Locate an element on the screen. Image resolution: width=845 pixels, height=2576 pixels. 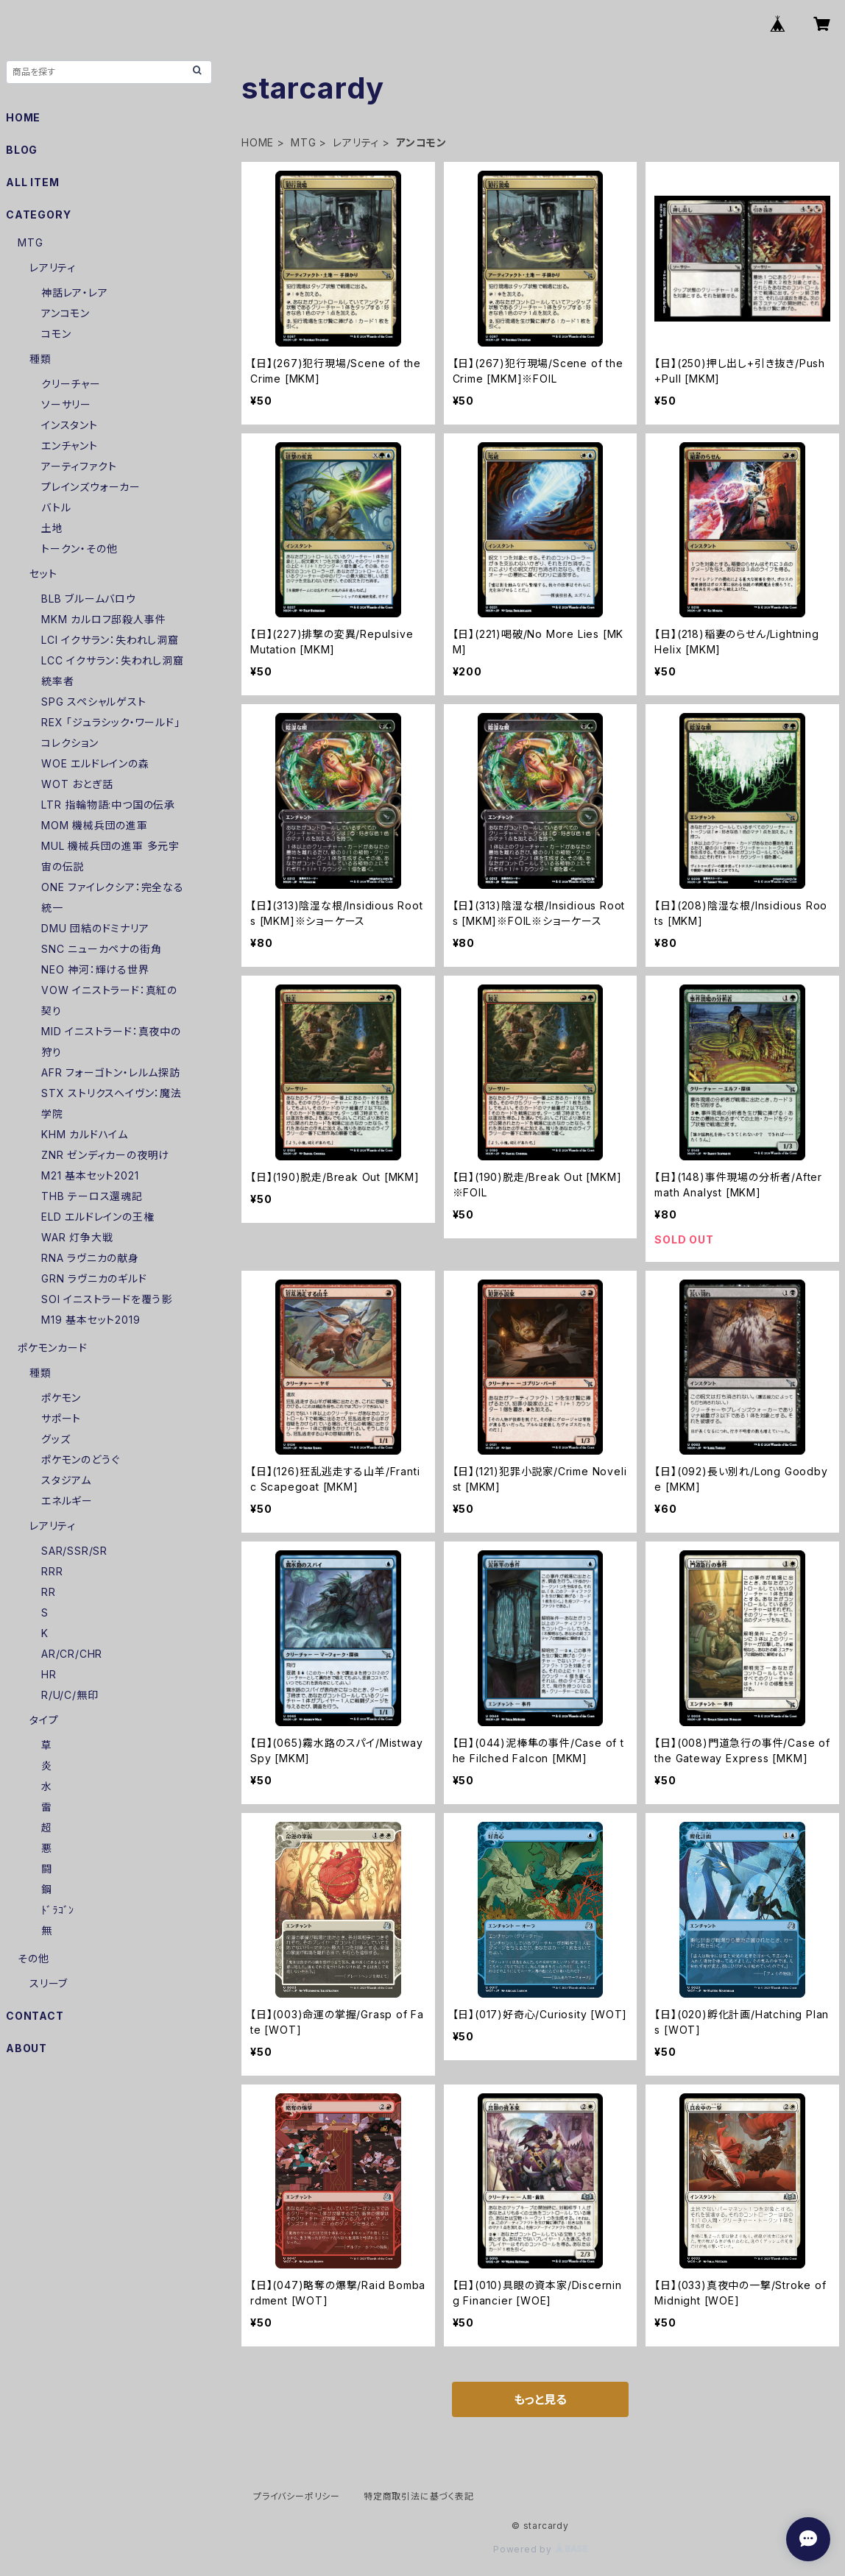
タイプ is located at coordinates (43, 1720).